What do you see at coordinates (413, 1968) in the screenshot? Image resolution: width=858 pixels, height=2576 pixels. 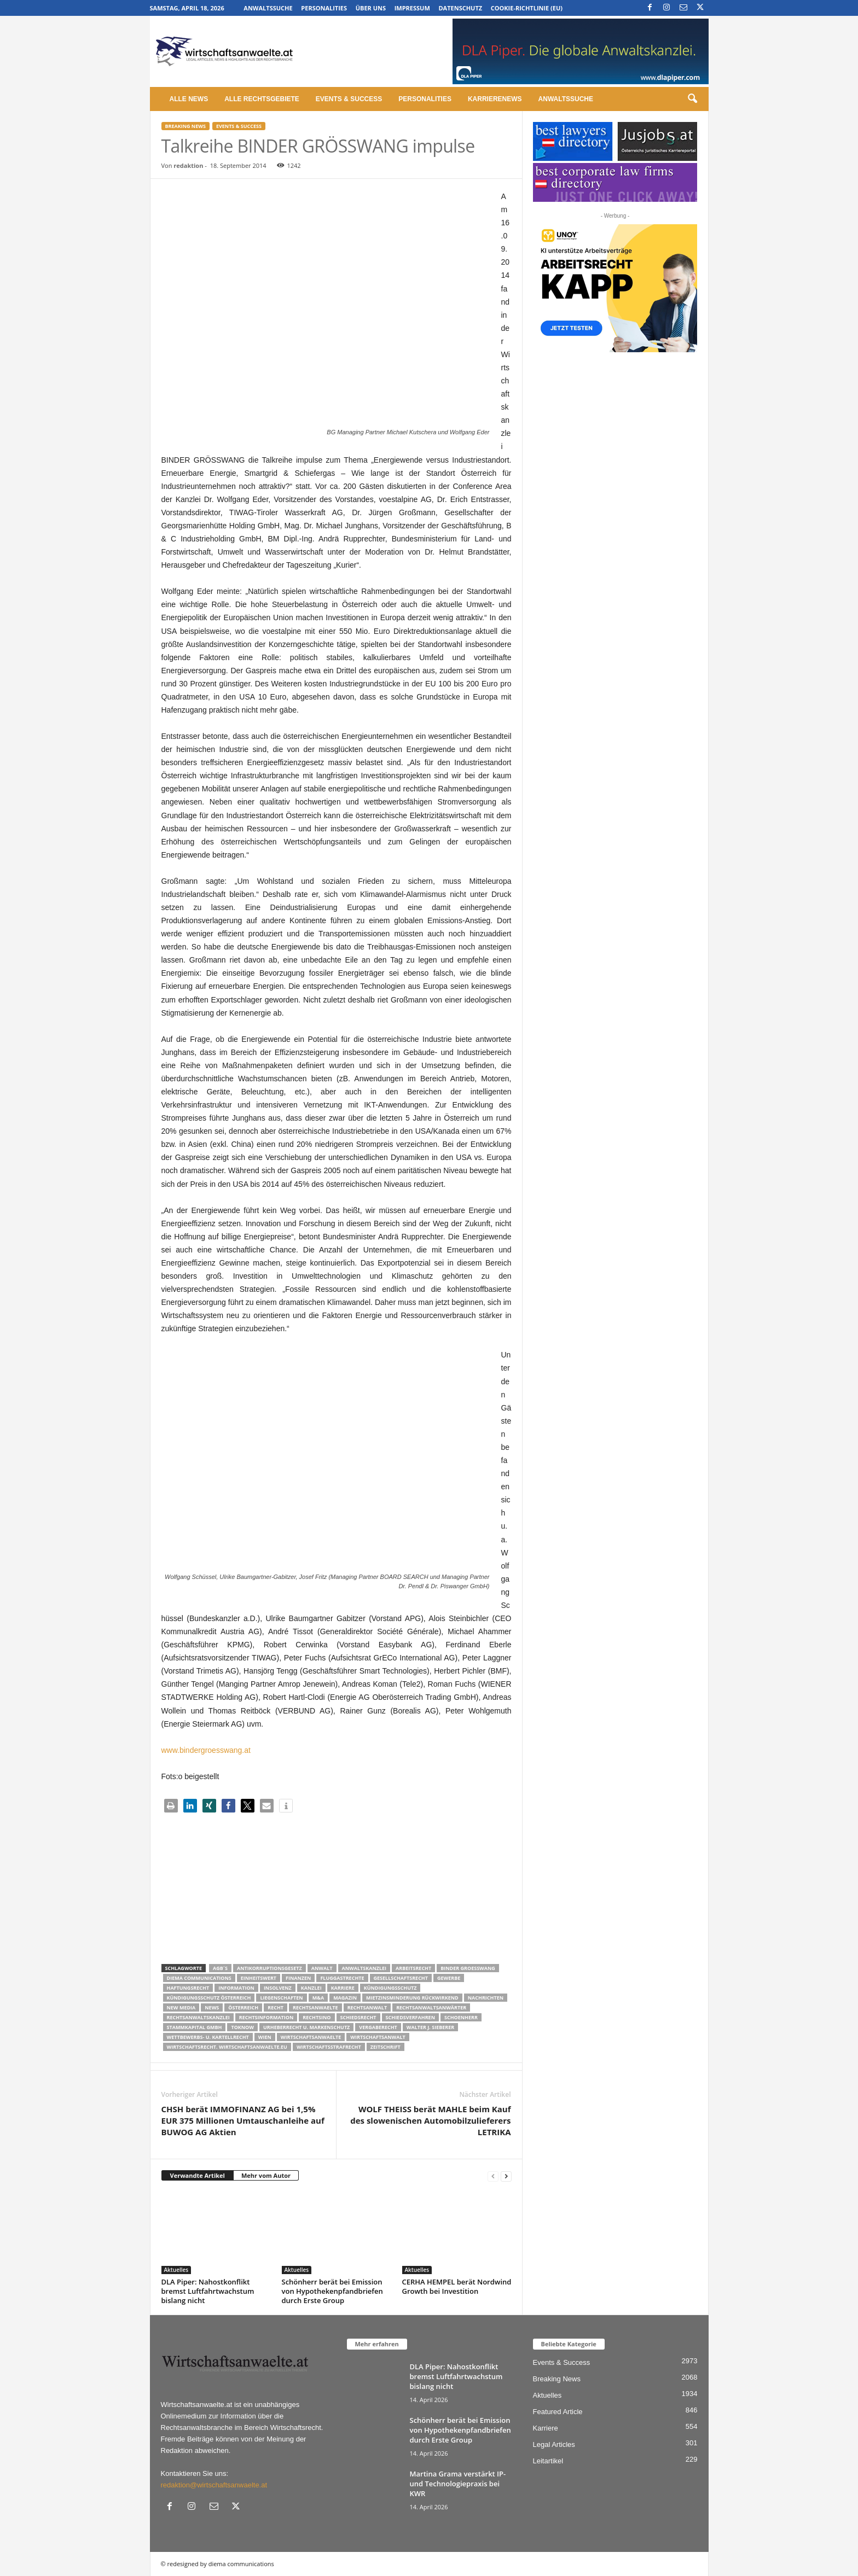 I see `Arbeitsrecht` at bounding box center [413, 1968].